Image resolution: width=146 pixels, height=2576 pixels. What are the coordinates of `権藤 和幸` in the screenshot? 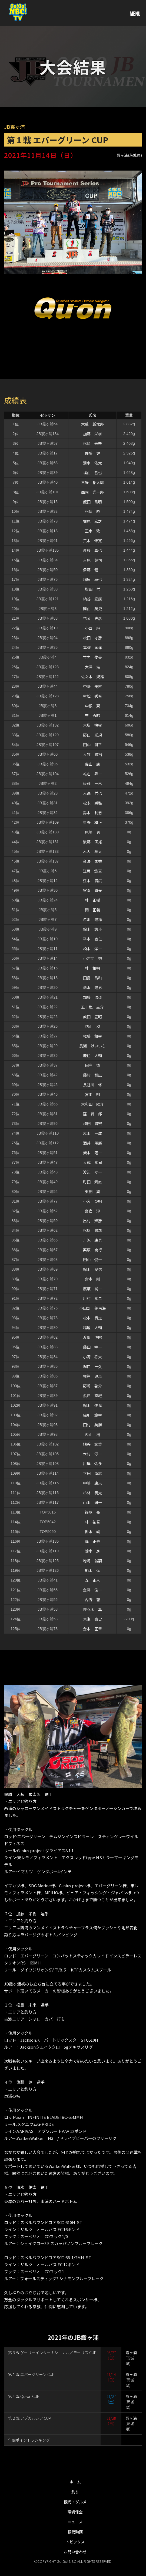 It's located at (92, 1036).